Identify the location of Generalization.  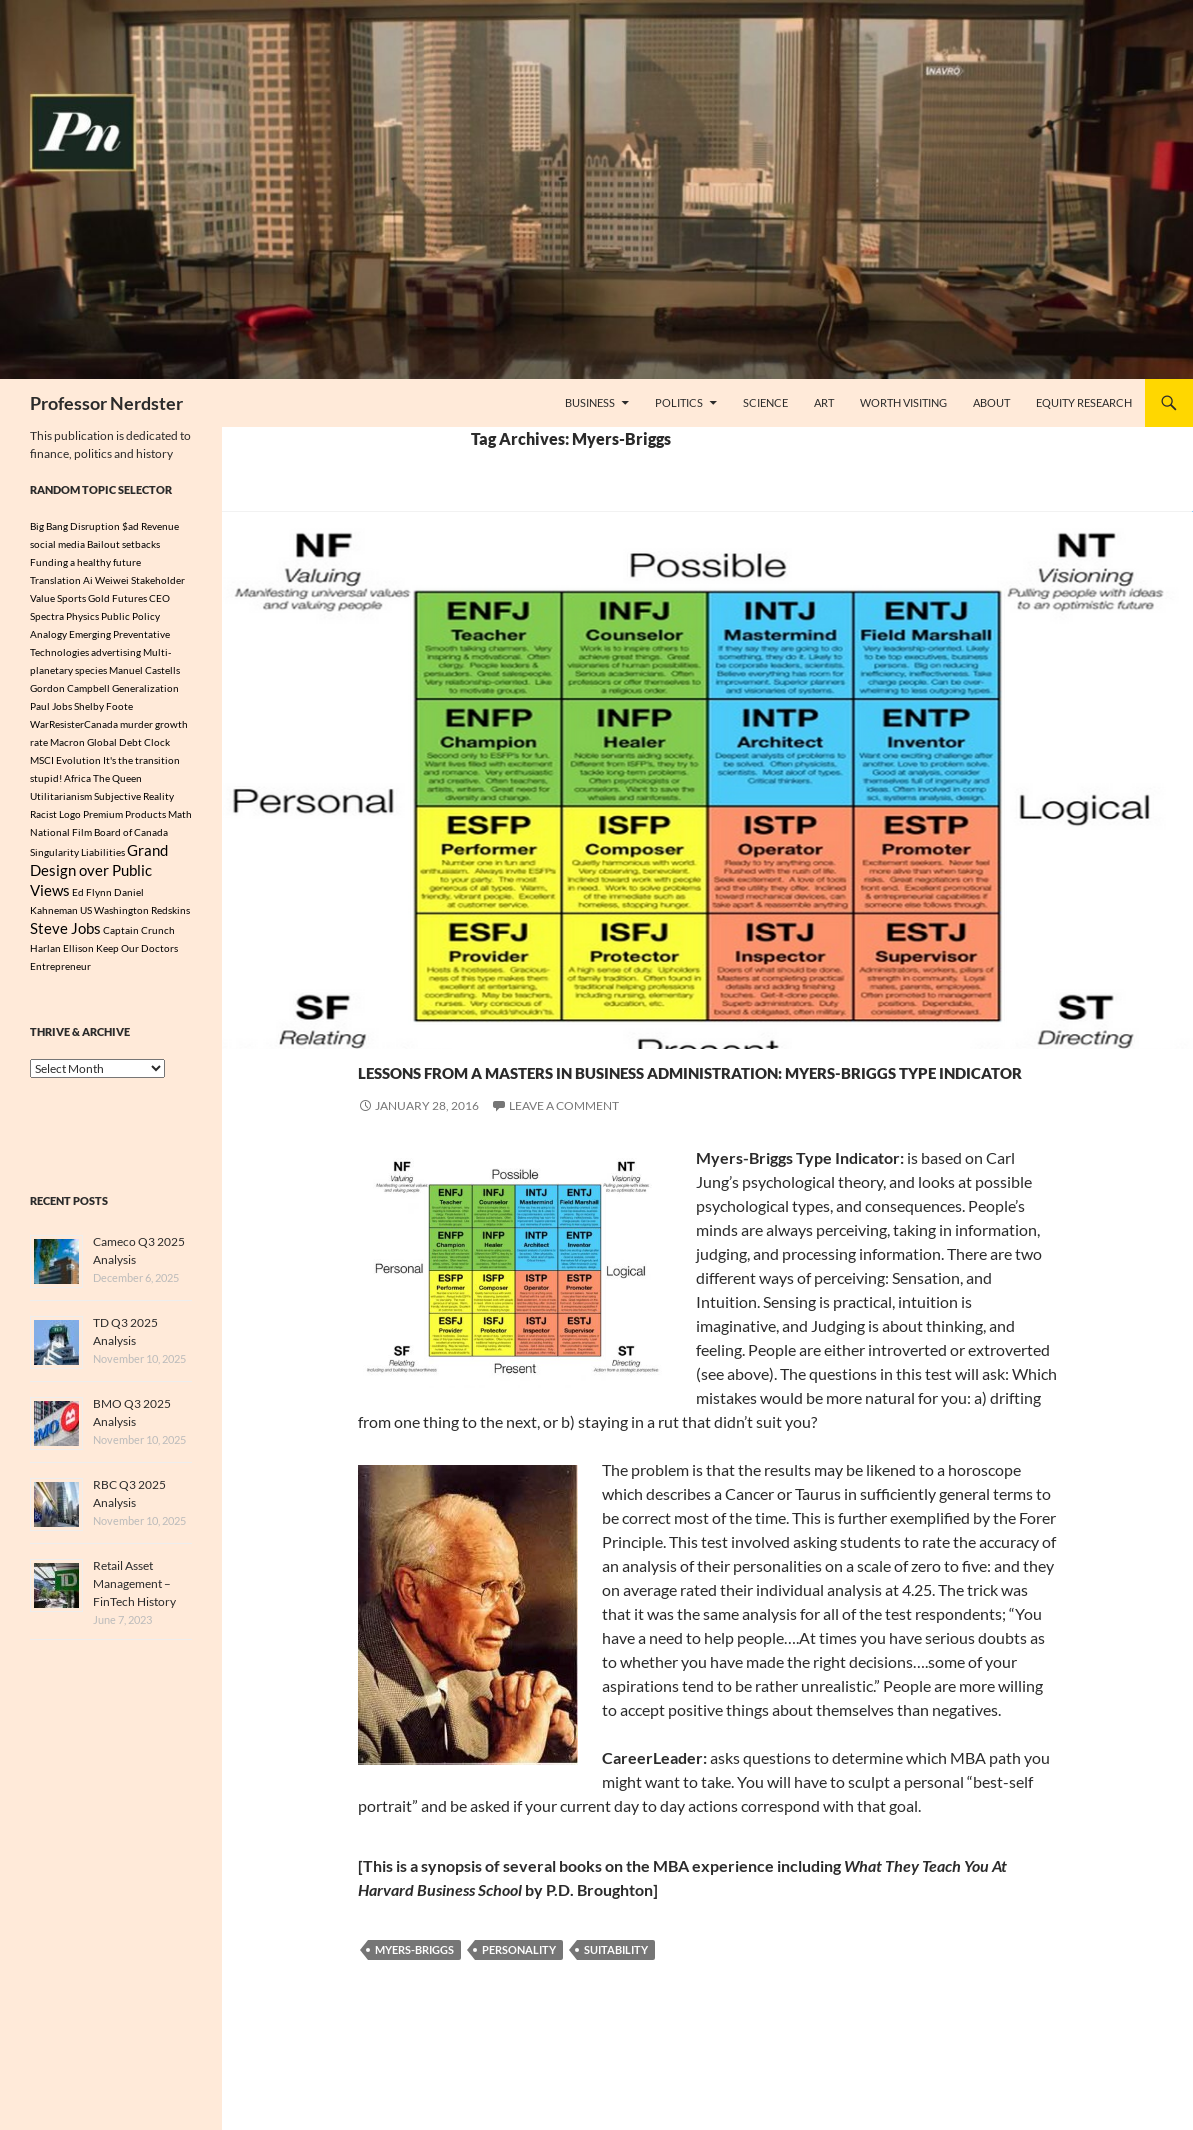
(145, 688).